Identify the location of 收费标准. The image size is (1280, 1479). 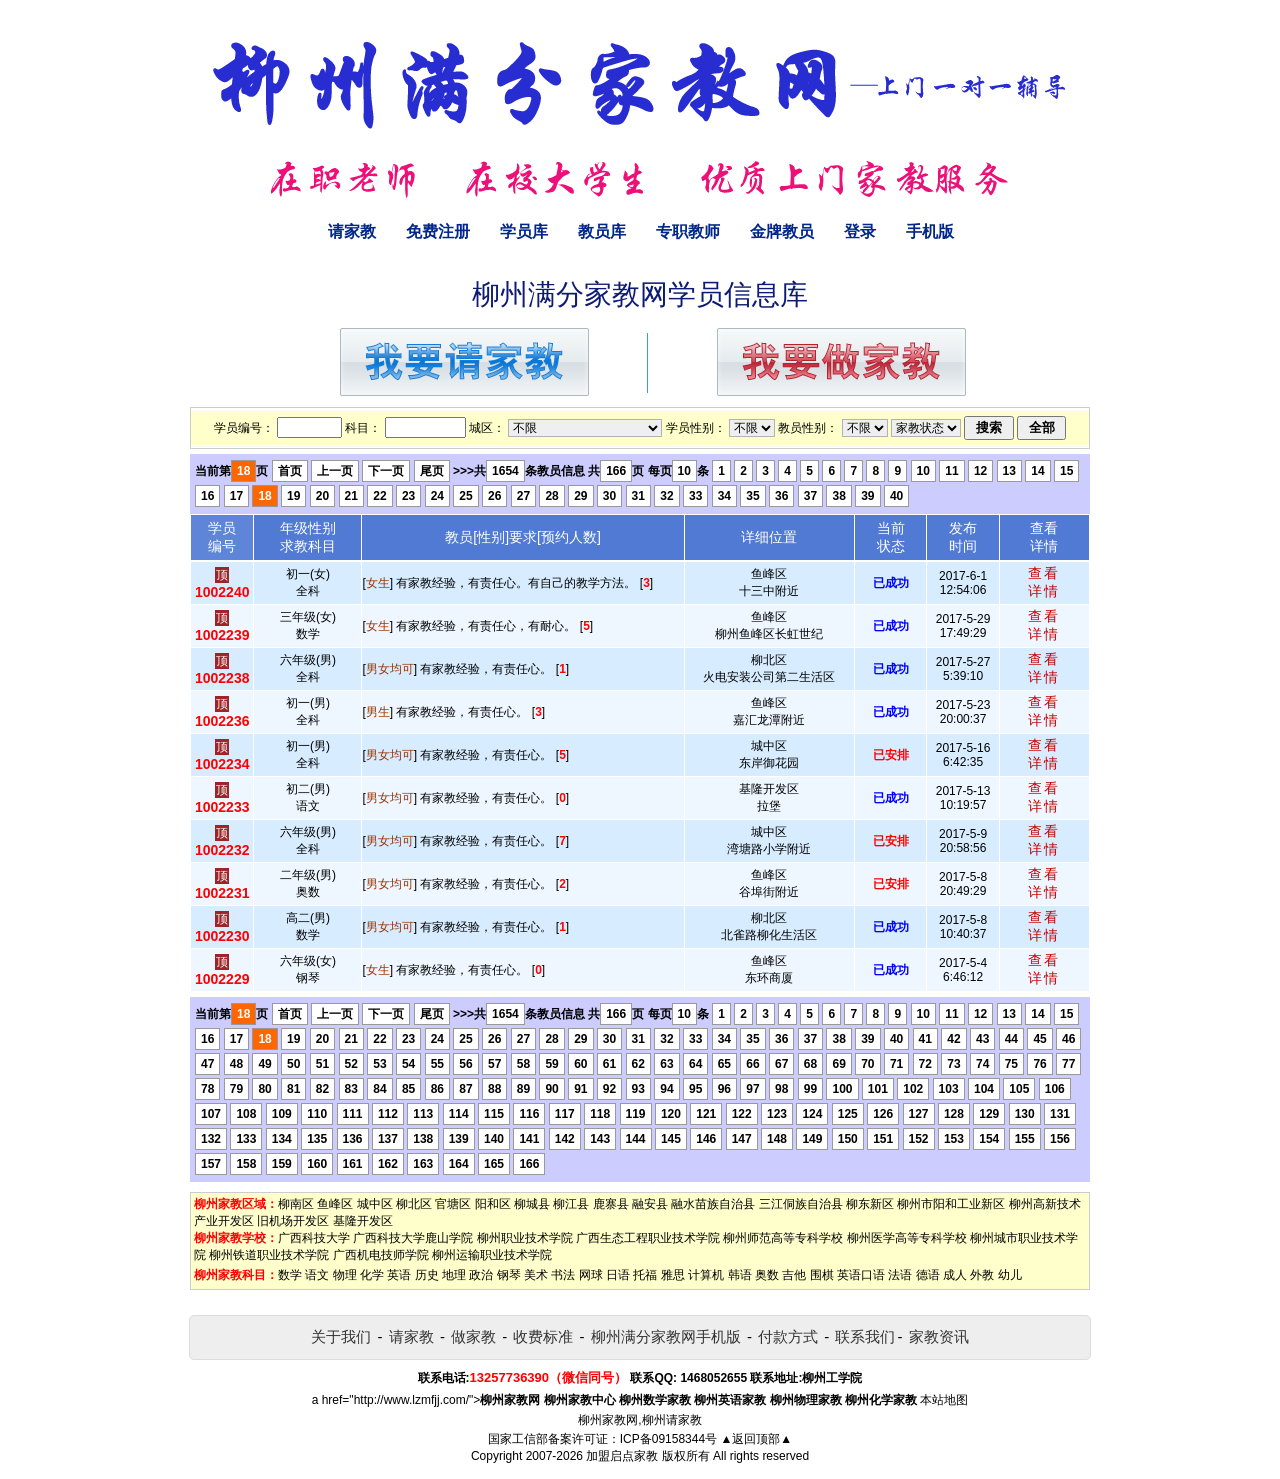
(543, 1336).